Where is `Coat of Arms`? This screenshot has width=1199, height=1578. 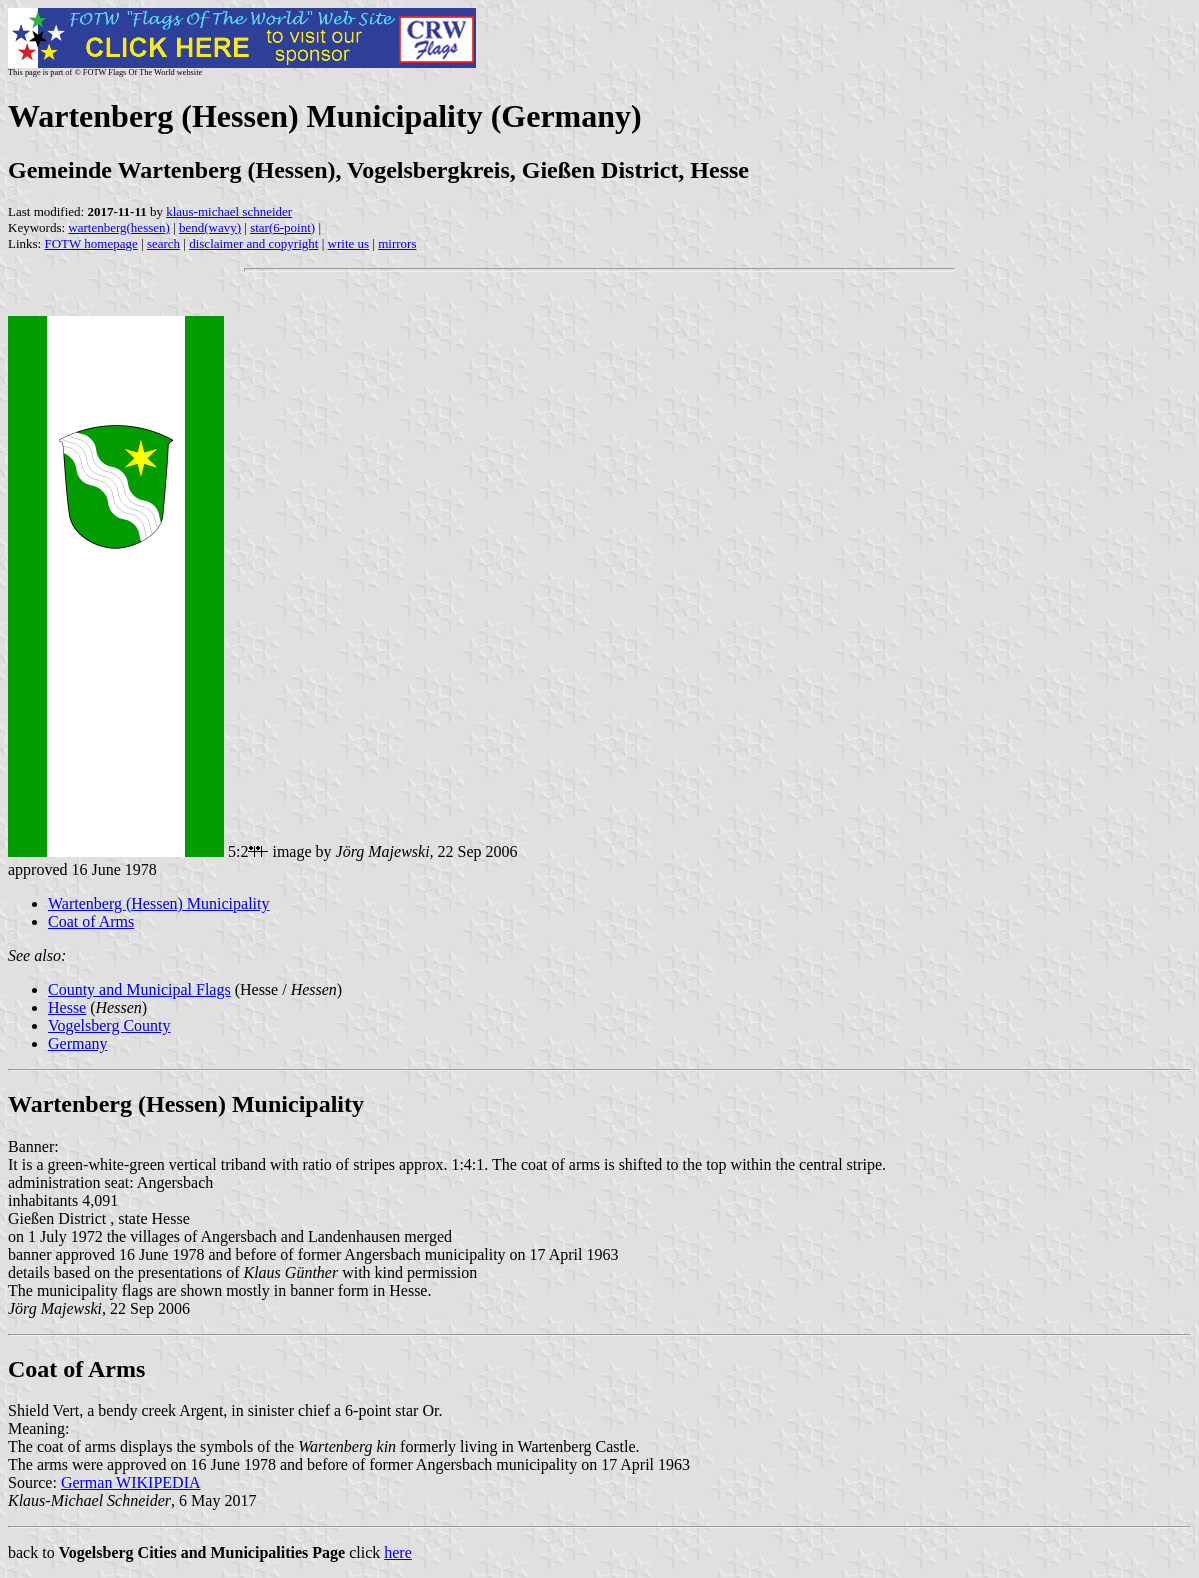
Coat of Arms is located at coordinates (91, 921).